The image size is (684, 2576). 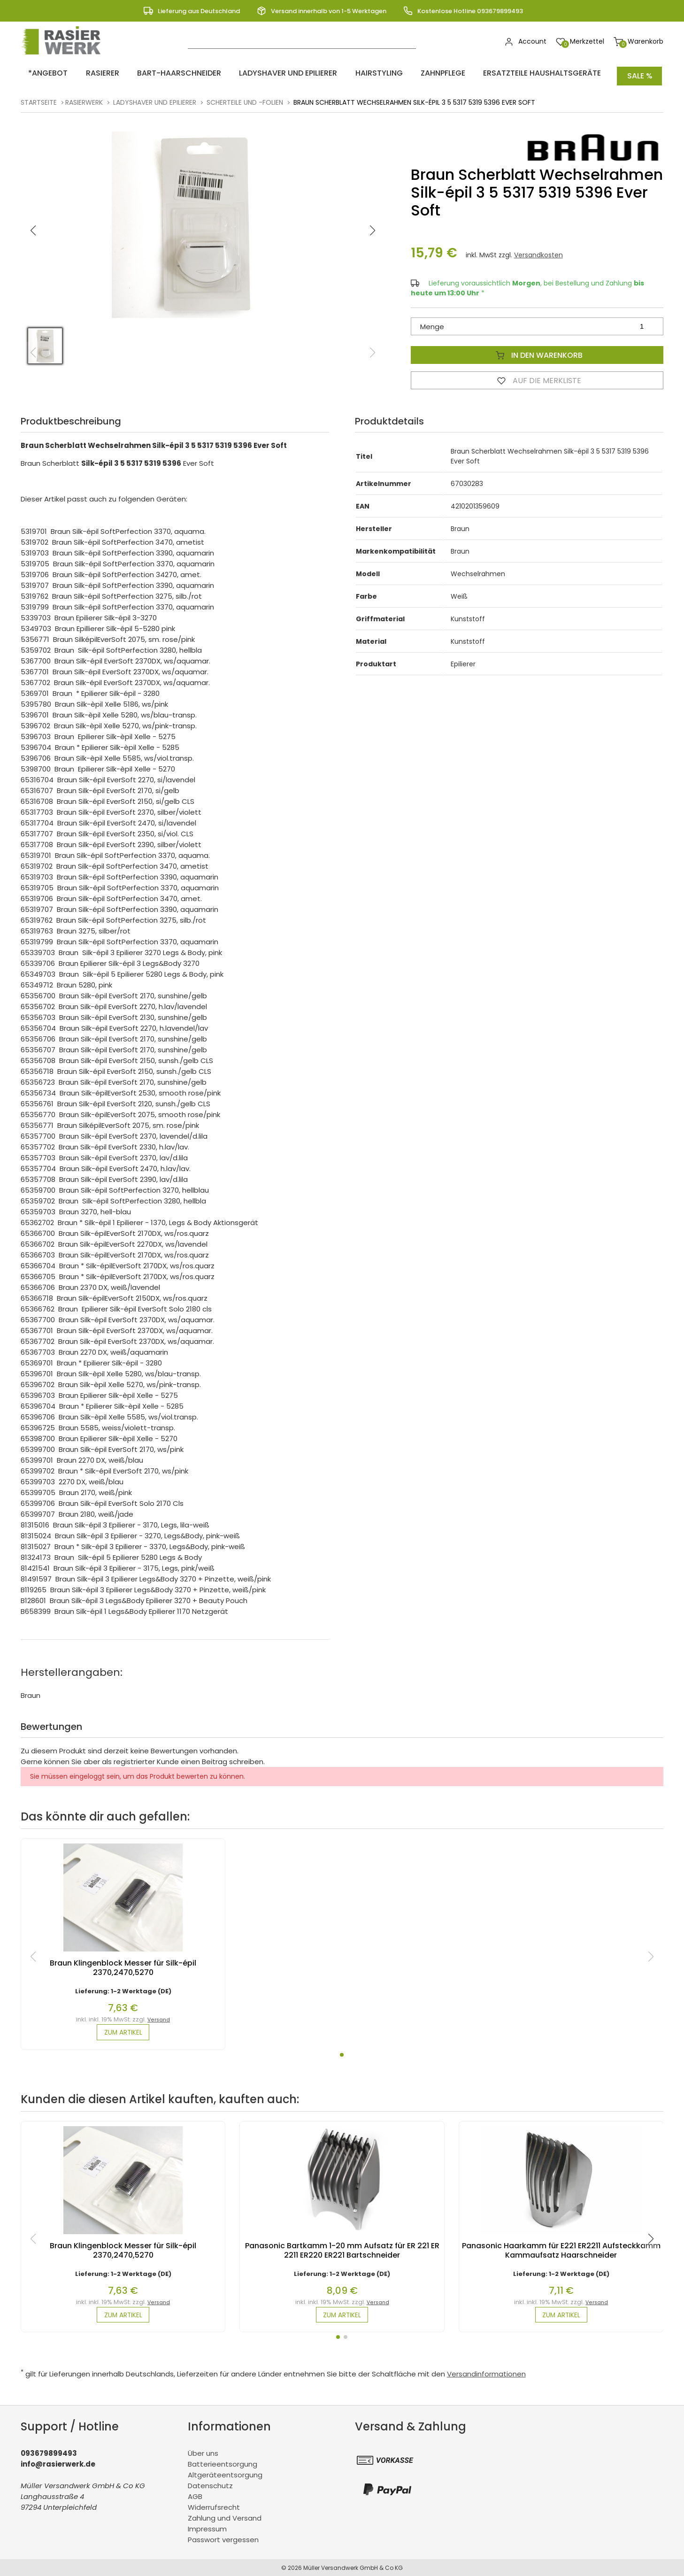 I want to click on Startseite, so click(x=39, y=96).